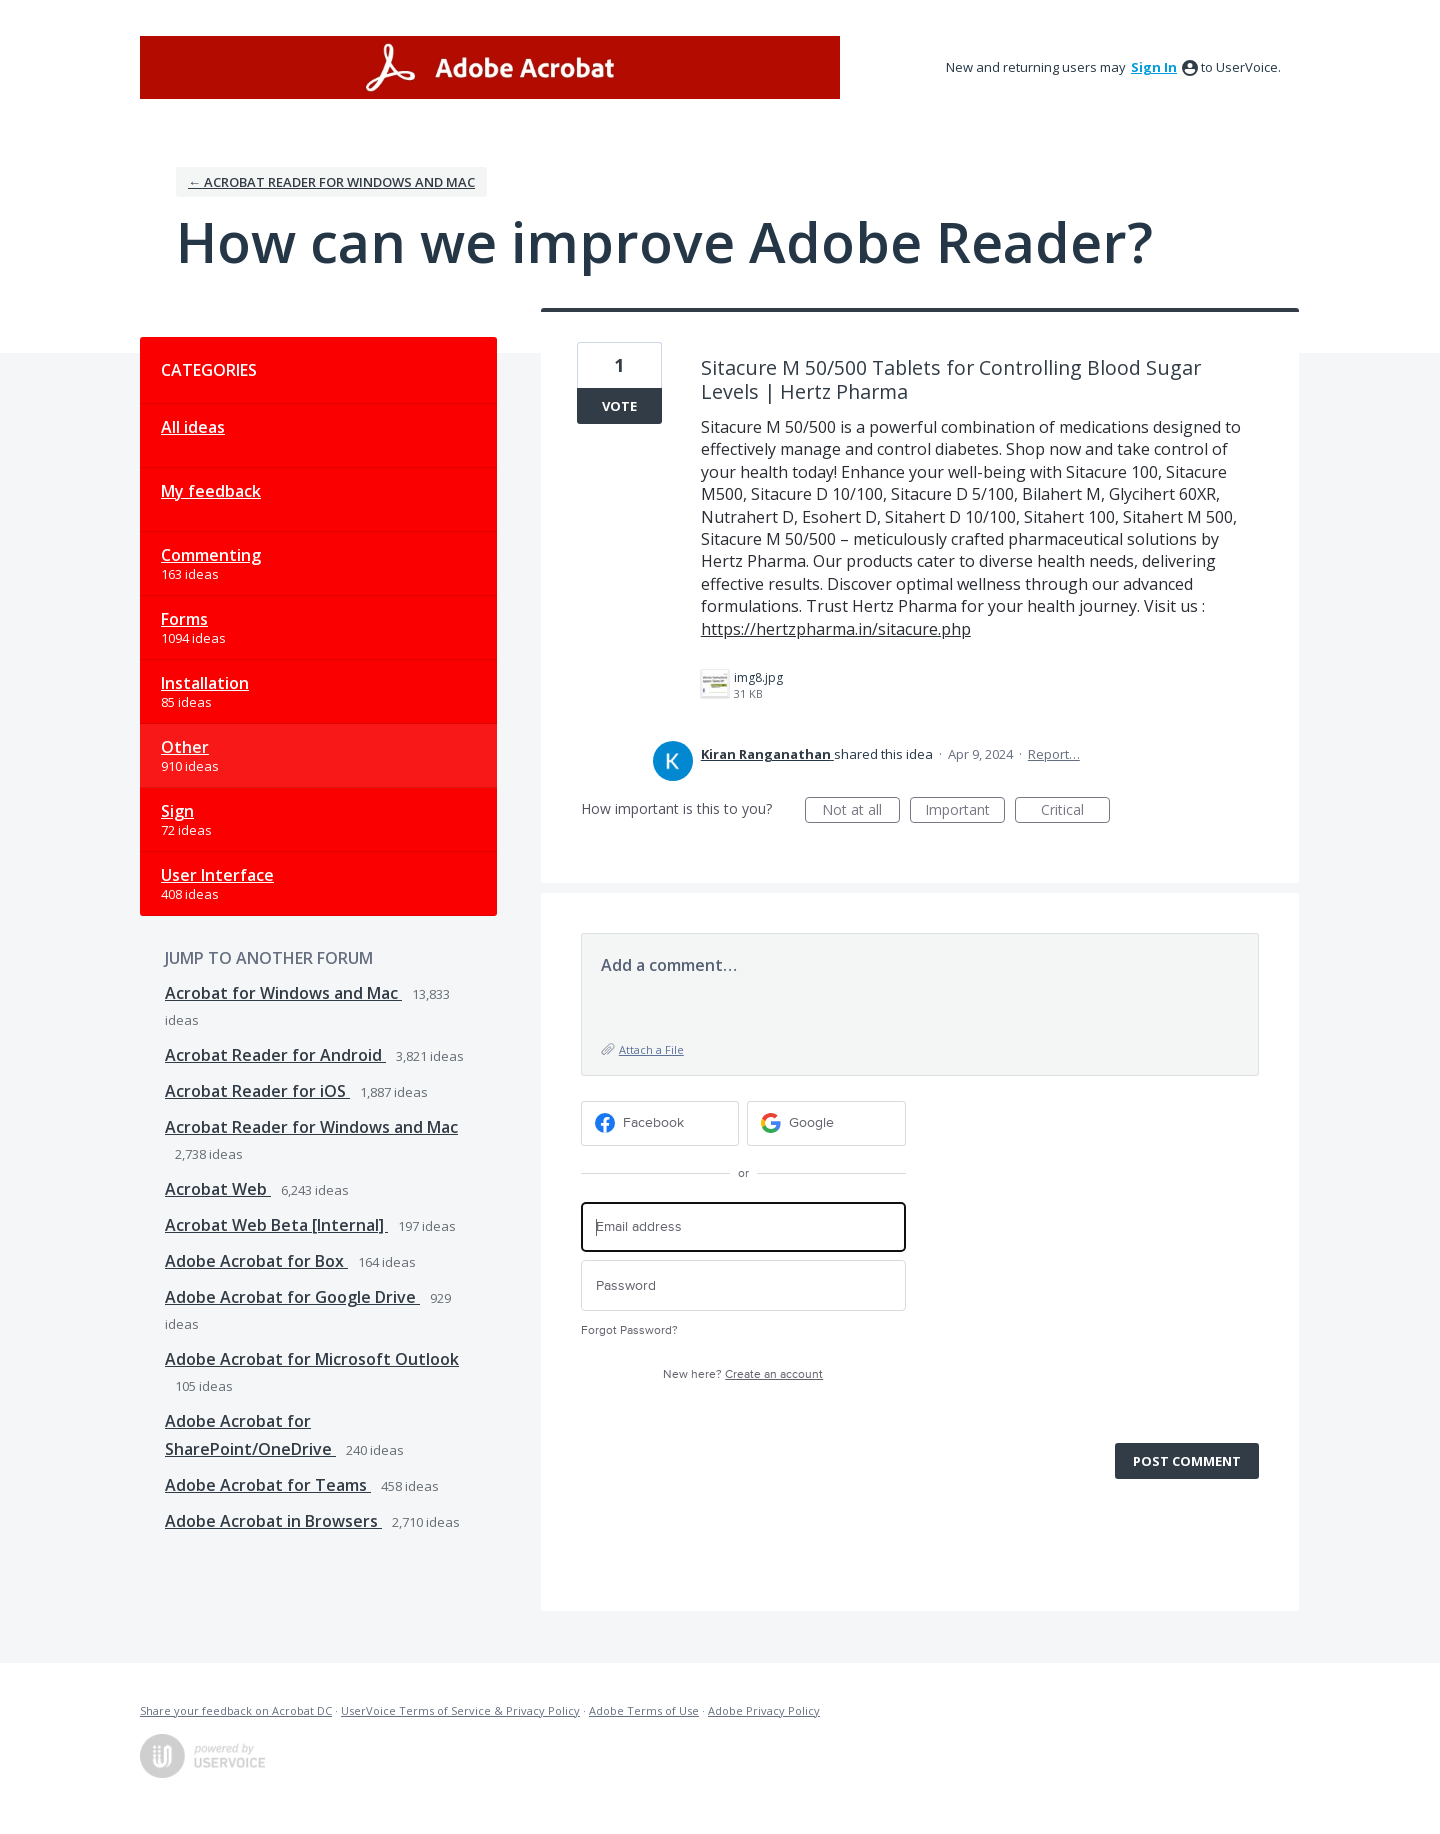  Describe the element at coordinates (629, 1330) in the screenshot. I see `Forgot Password?` at that location.